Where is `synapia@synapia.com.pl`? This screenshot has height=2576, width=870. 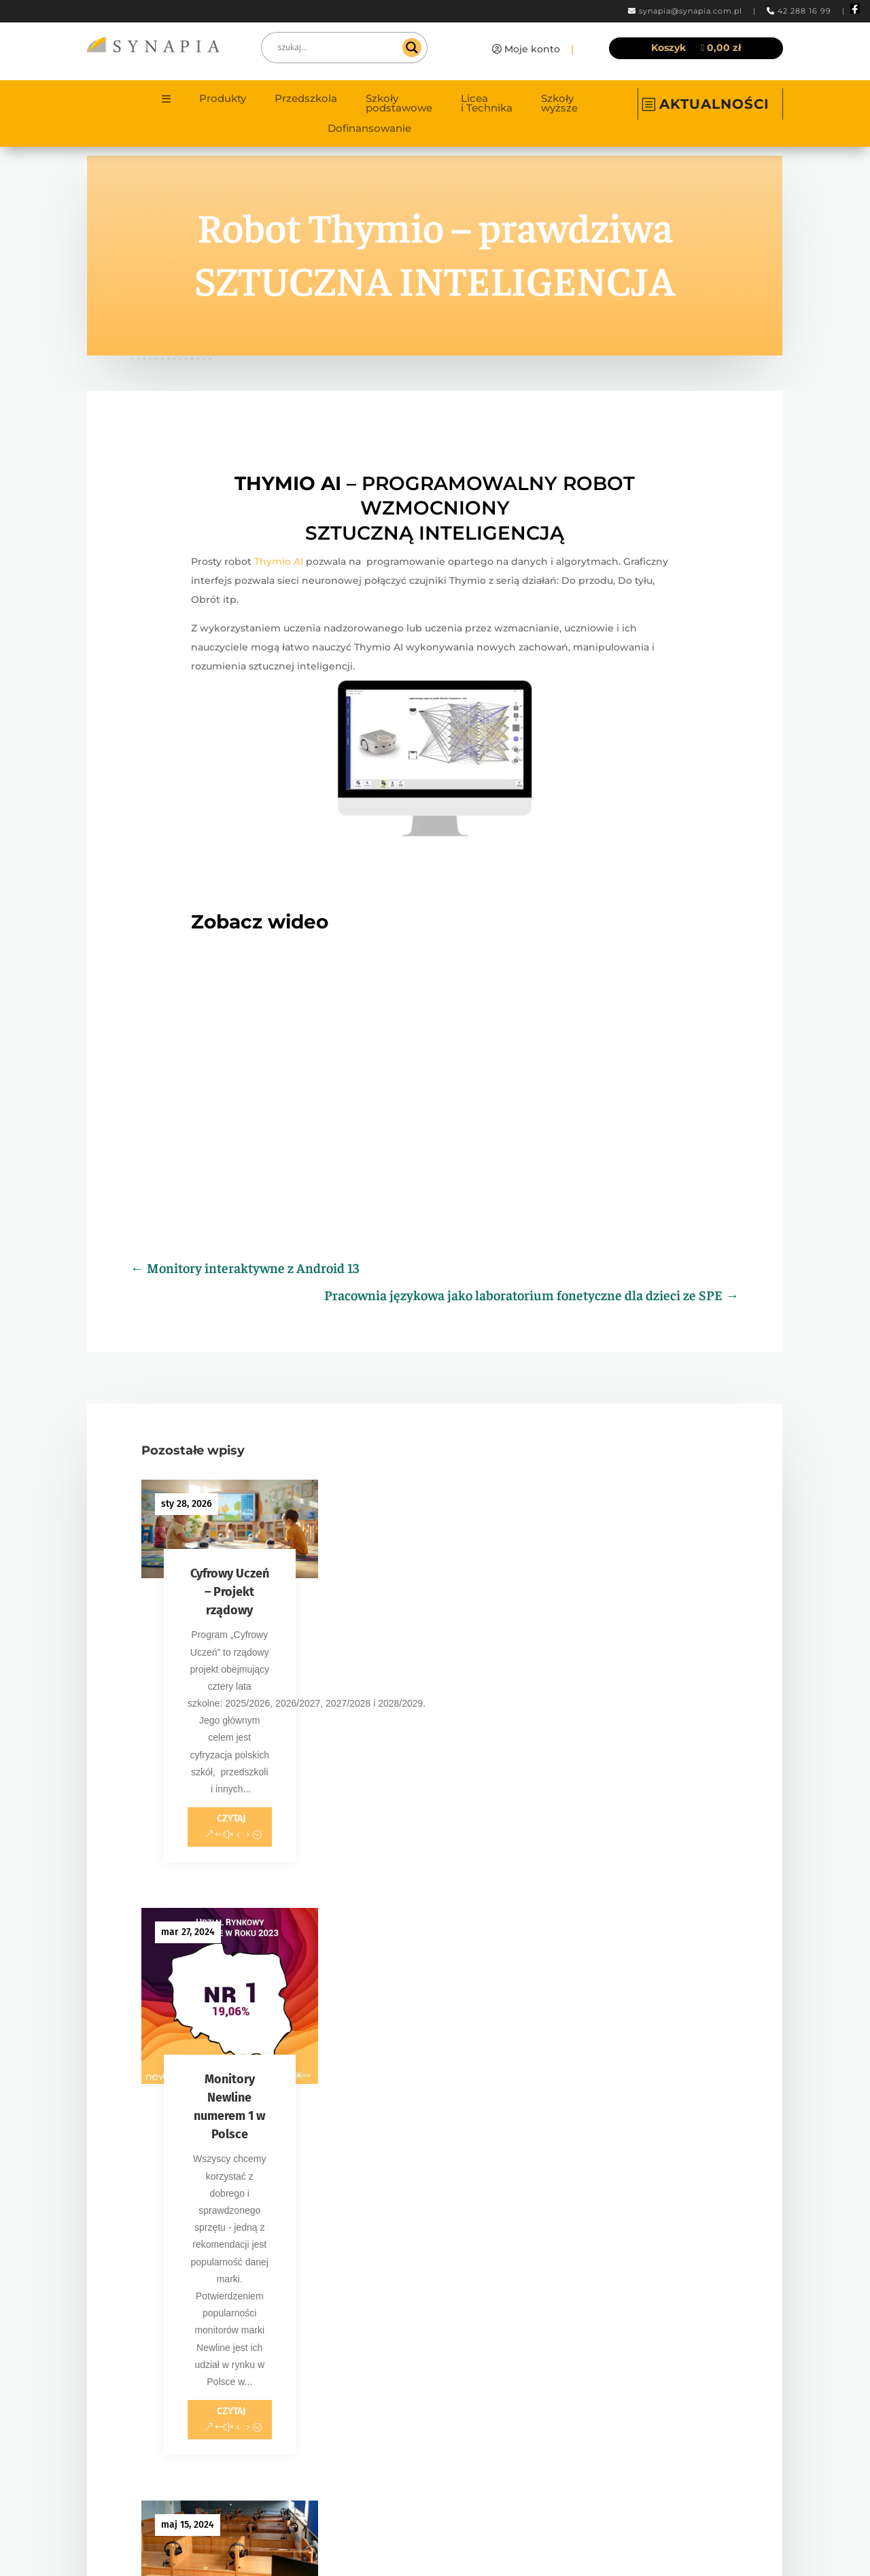 synapia@synapia.com.pl is located at coordinates (690, 11).